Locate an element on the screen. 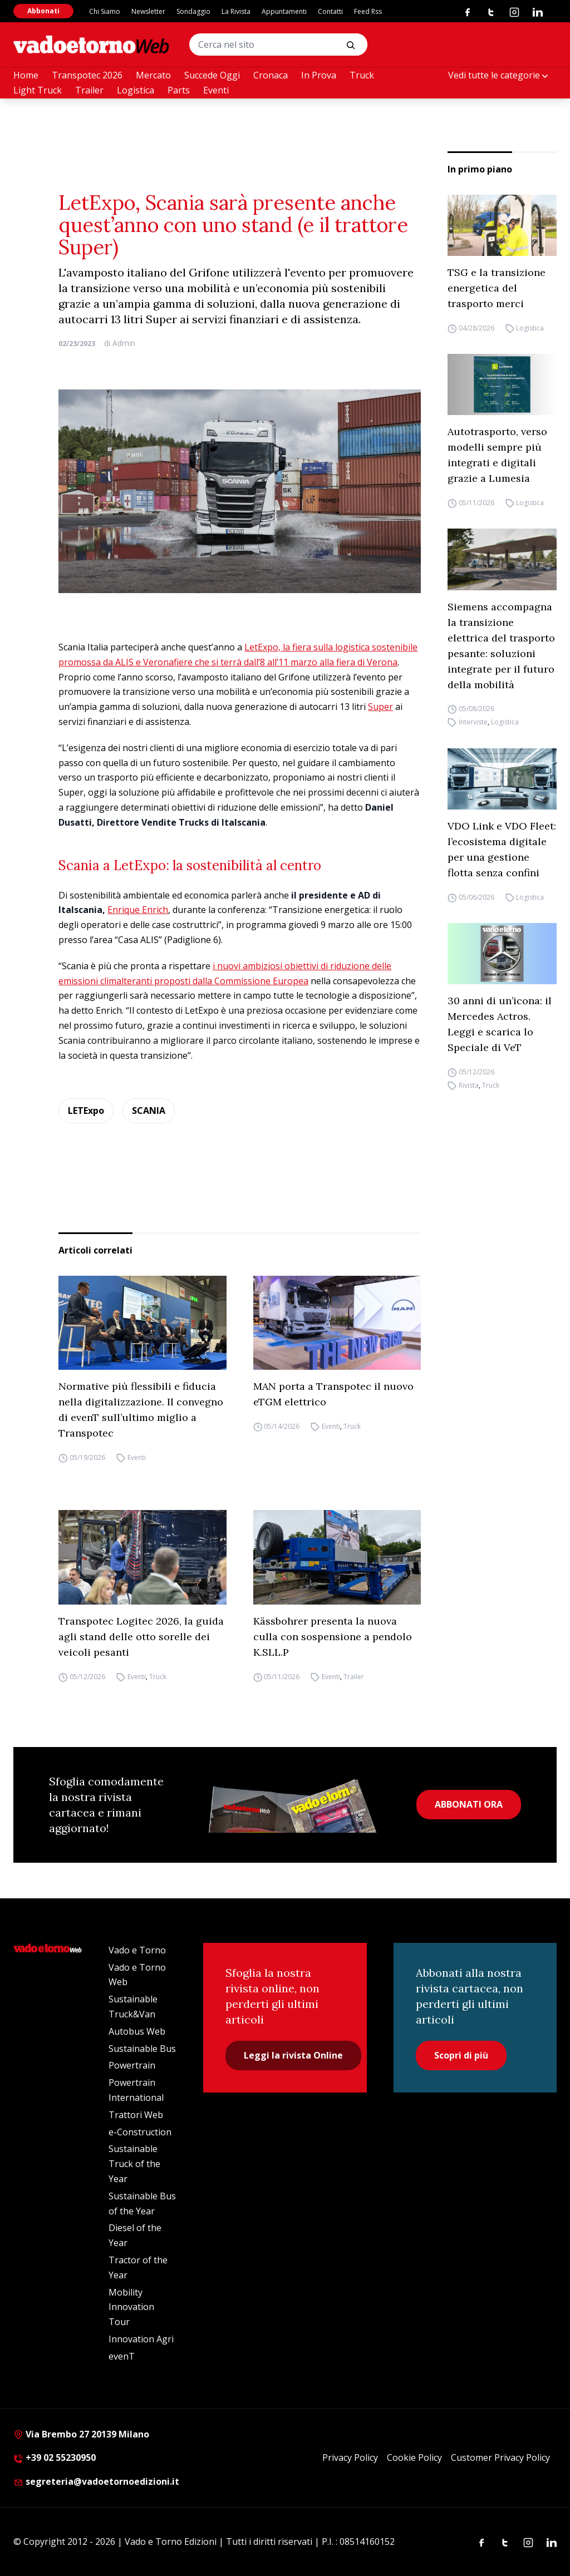  e-Construction is located at coordinates (140, 2132).